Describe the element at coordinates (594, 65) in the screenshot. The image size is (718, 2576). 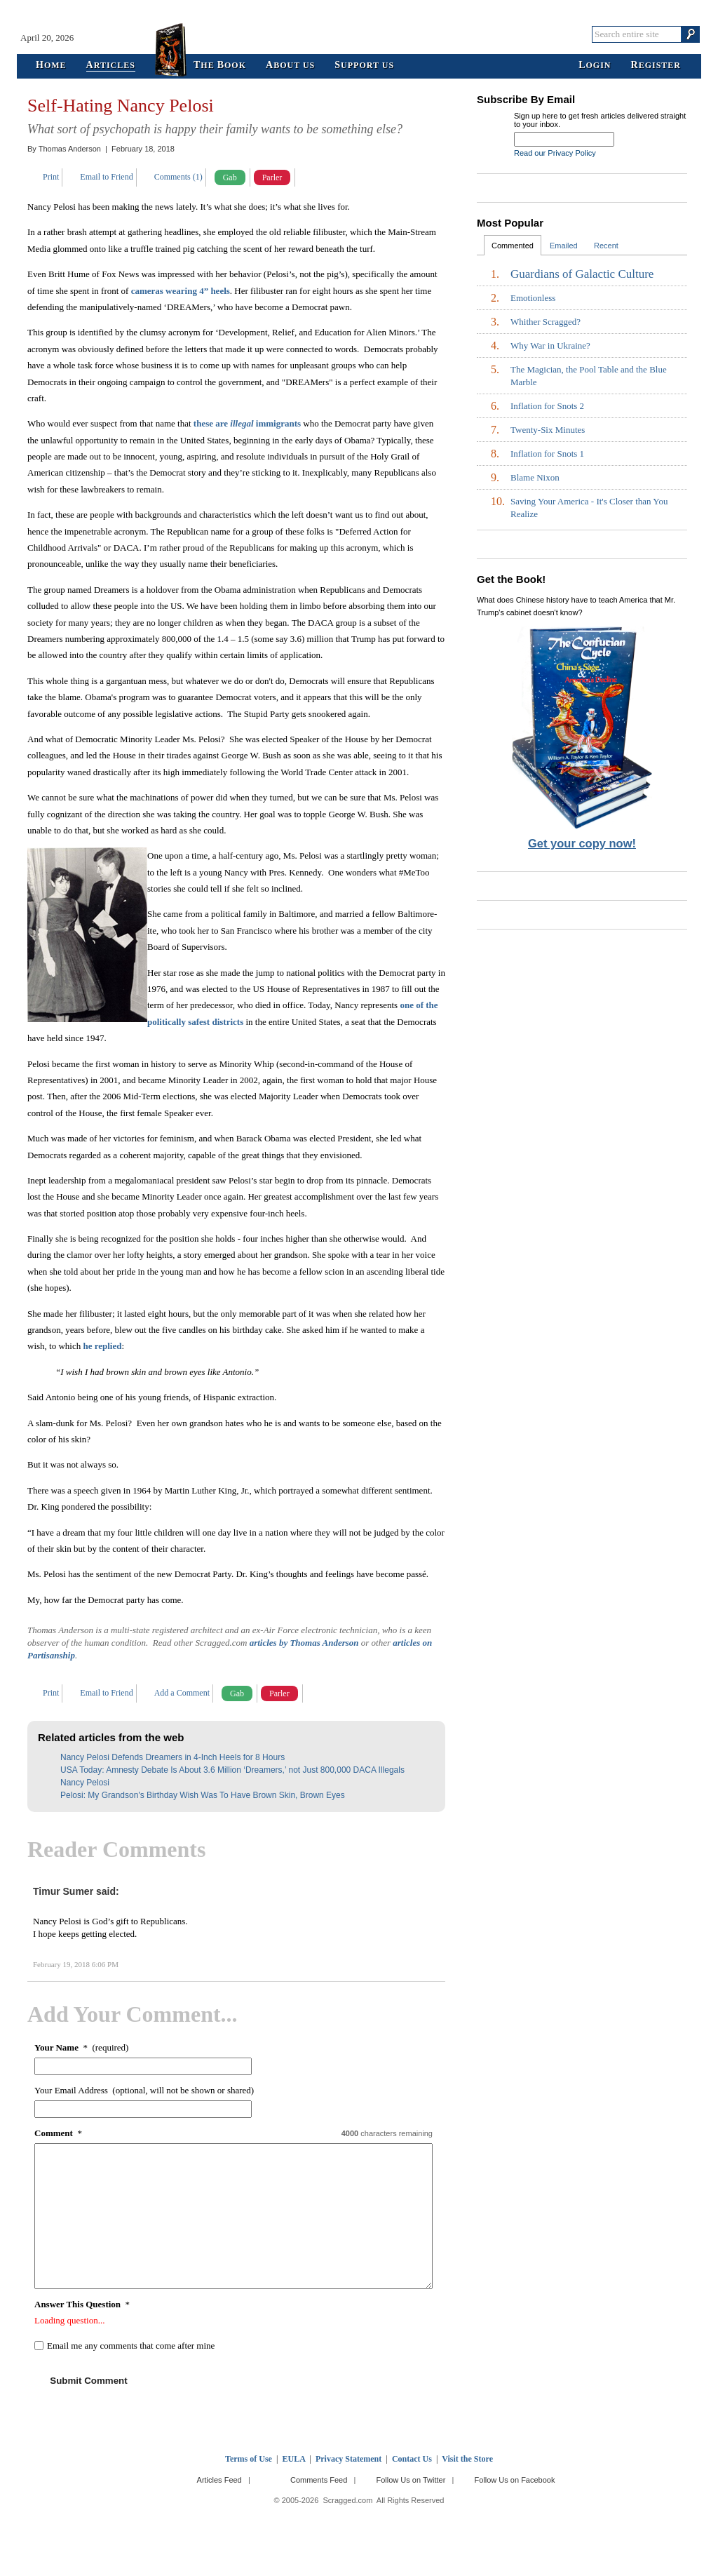
I see `ogin` at that location.